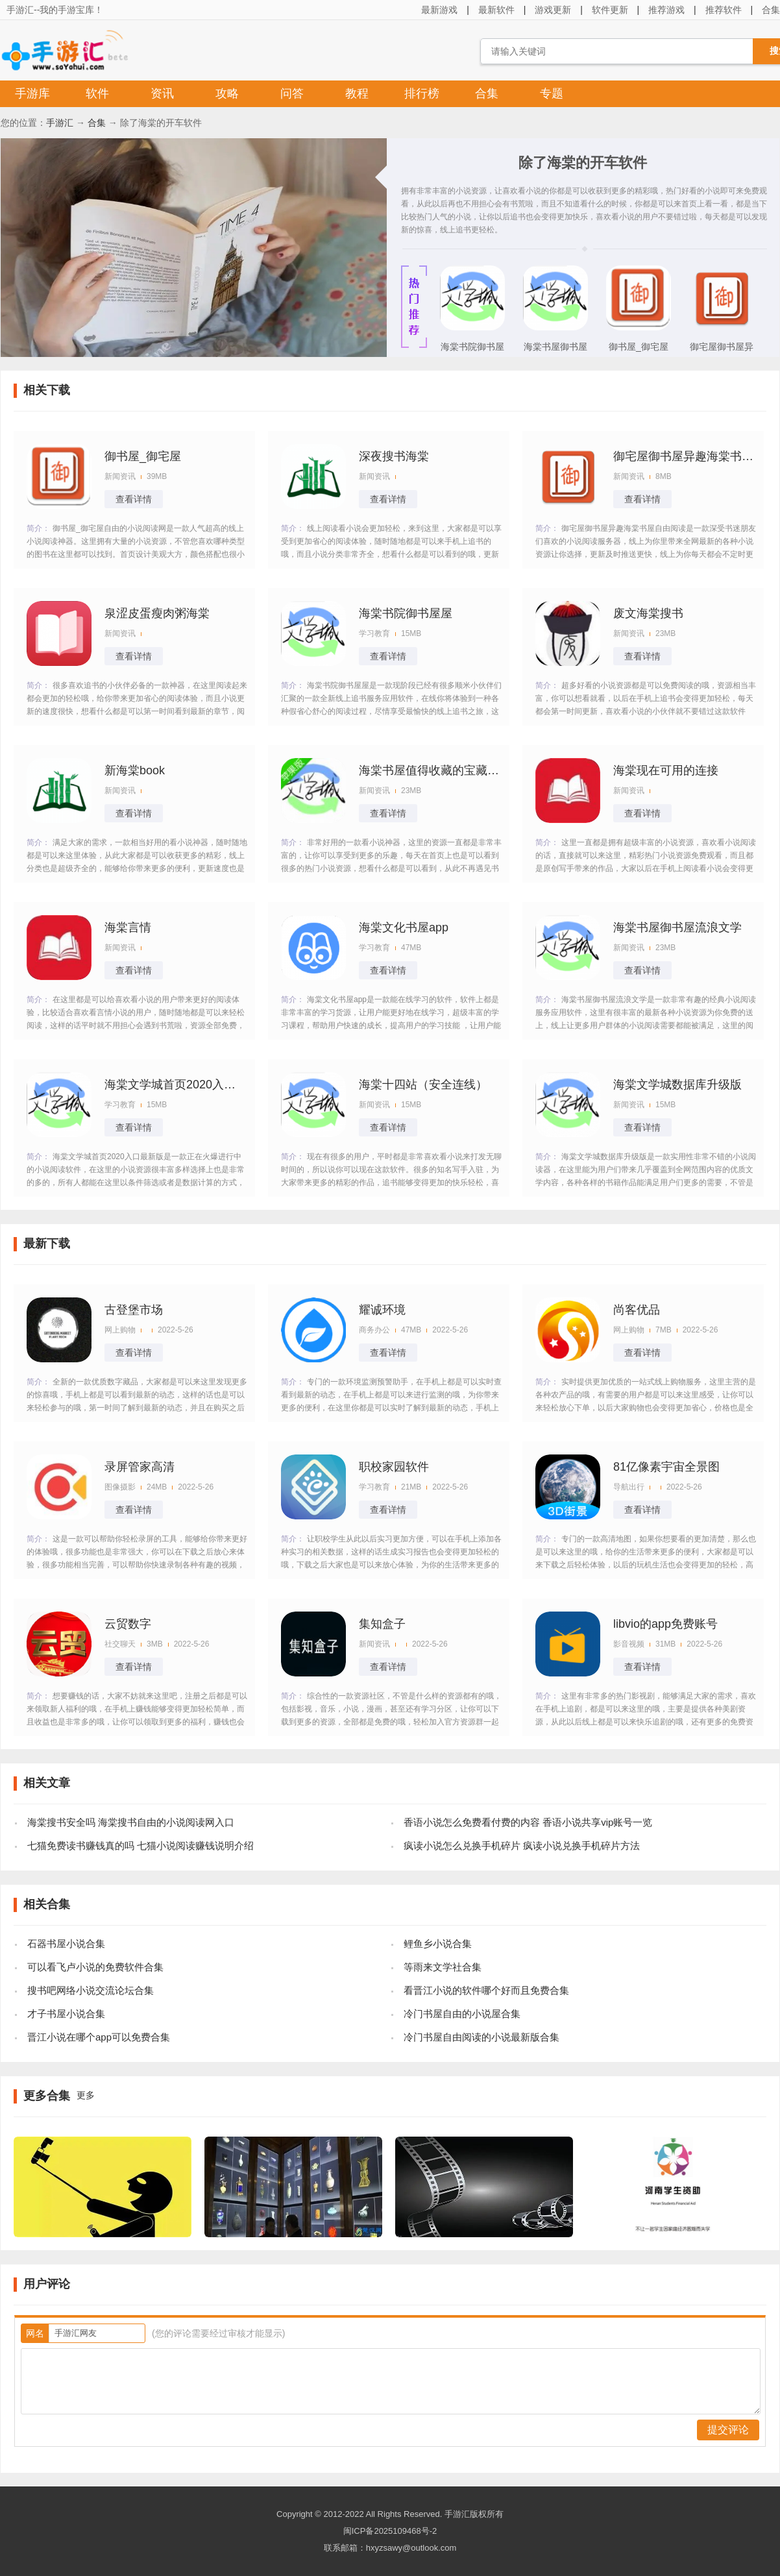  What do you see at coordinates (439, 10) in the screenshot?
I see `最新游戏` at bounding box center [439, 10].